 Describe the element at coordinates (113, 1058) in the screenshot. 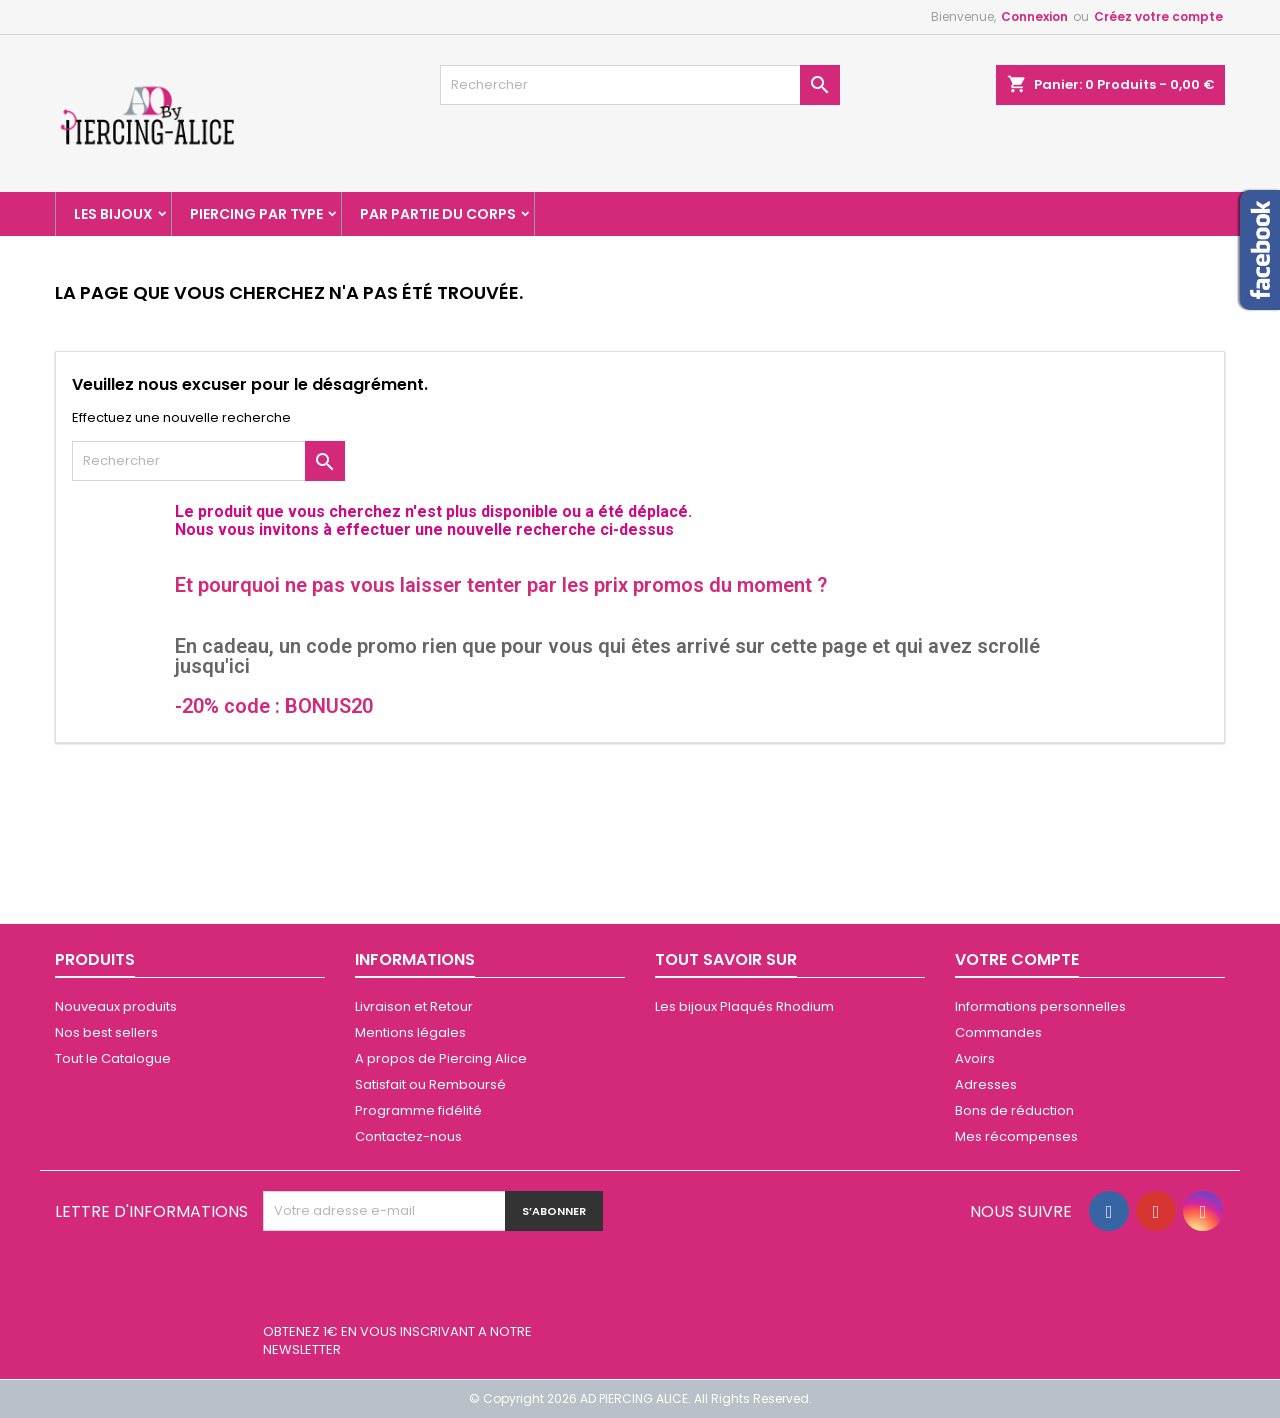

I see `Tout le Catalogue` at that location.